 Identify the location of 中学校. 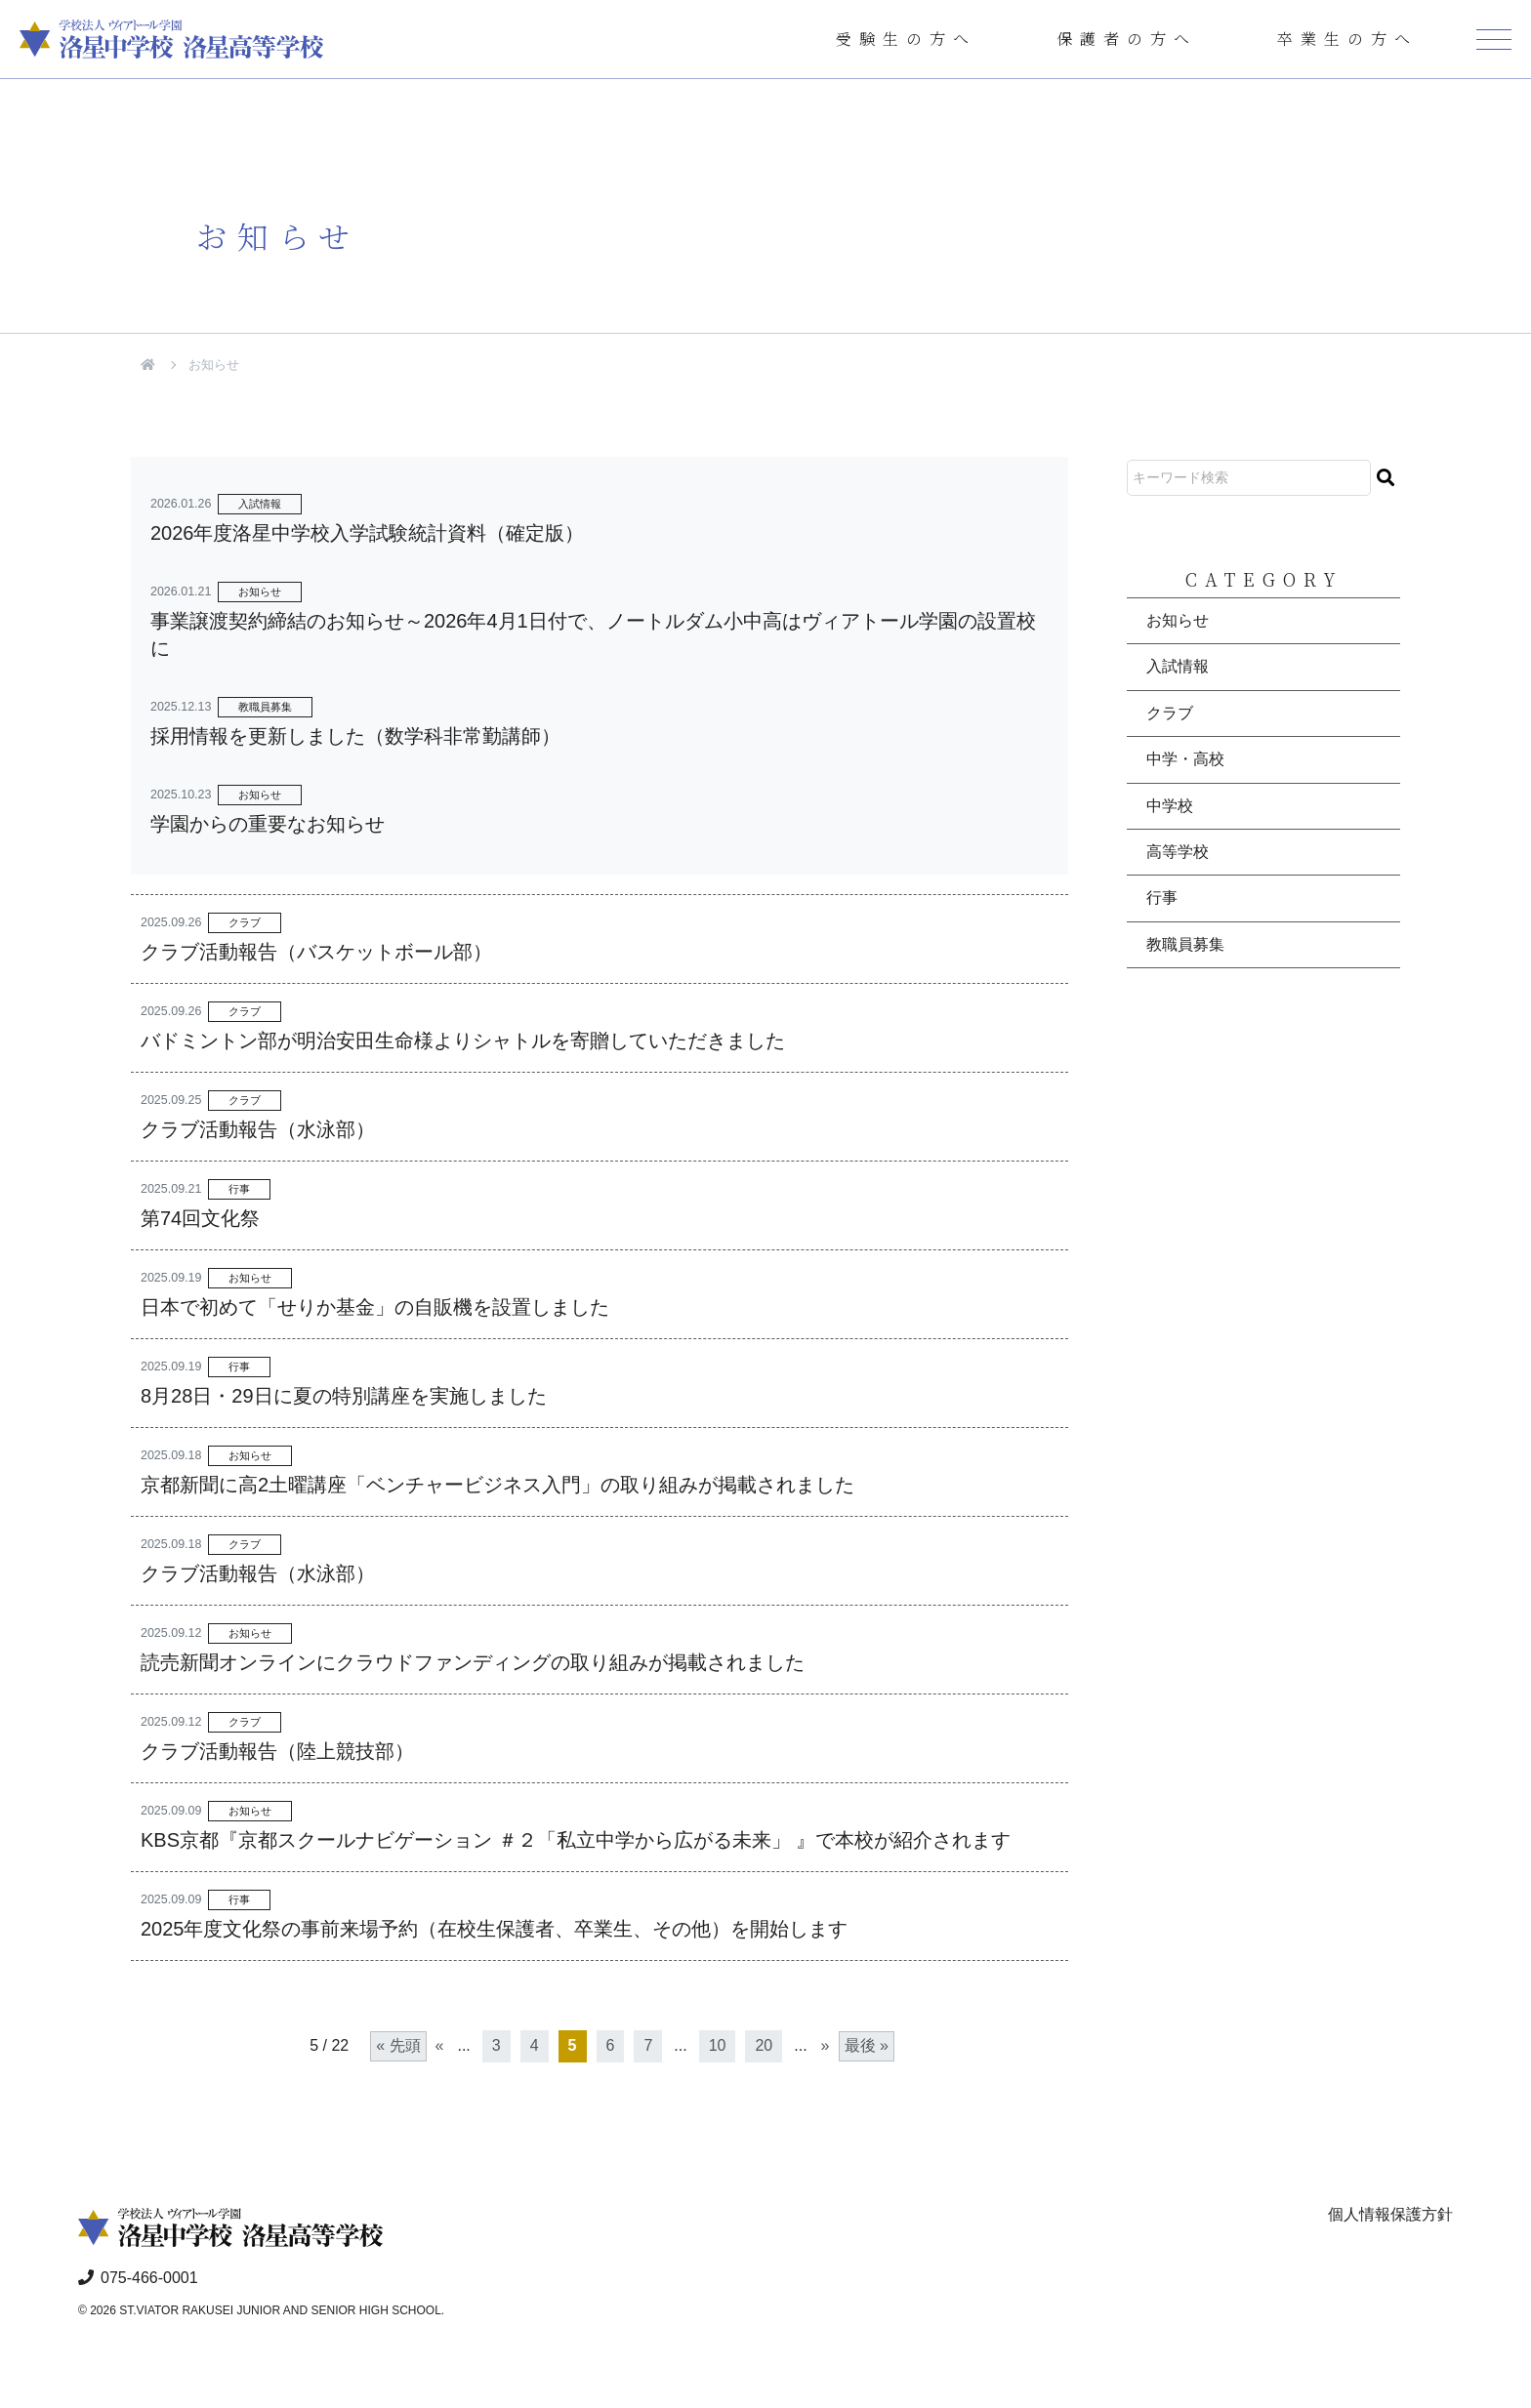
(1169, 805).